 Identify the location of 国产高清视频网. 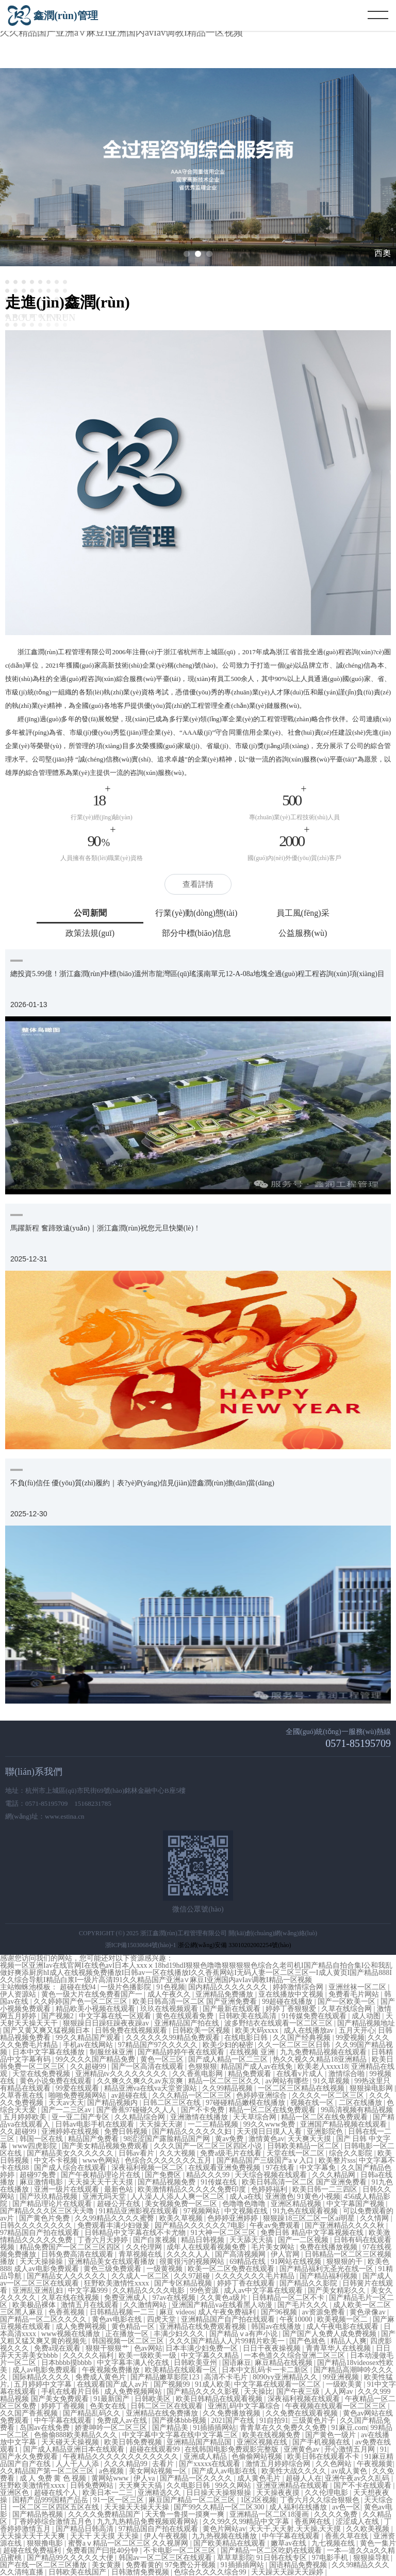
(241, 2254).